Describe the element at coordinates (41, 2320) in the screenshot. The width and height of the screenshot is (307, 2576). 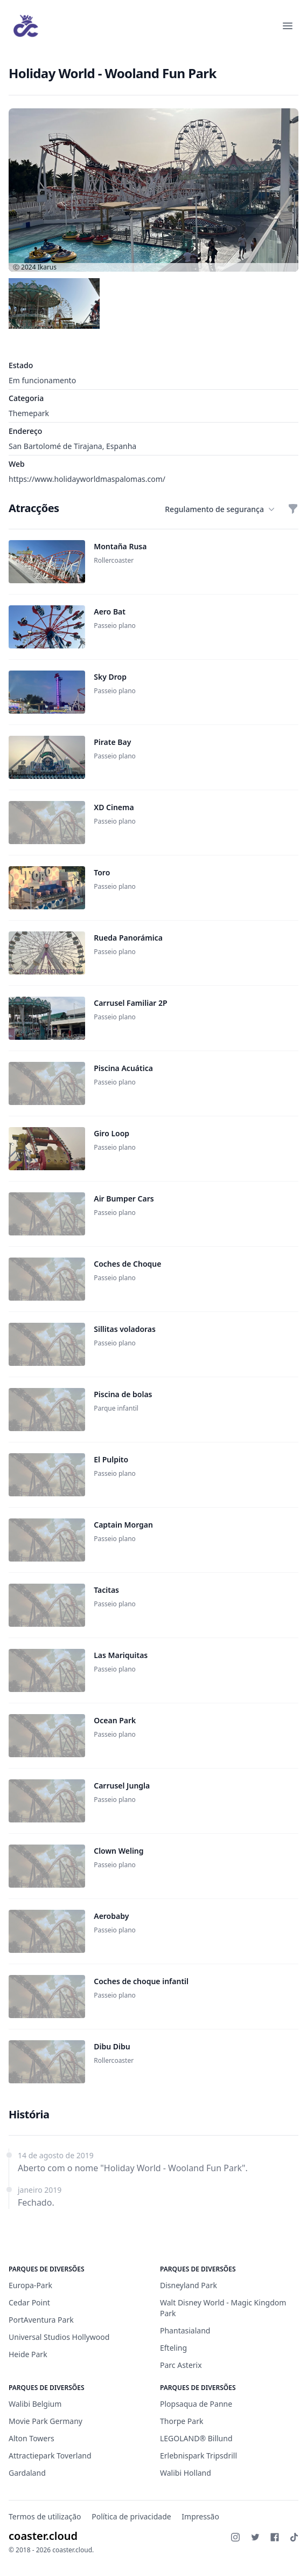
I see `PortAventura Park` at that location.